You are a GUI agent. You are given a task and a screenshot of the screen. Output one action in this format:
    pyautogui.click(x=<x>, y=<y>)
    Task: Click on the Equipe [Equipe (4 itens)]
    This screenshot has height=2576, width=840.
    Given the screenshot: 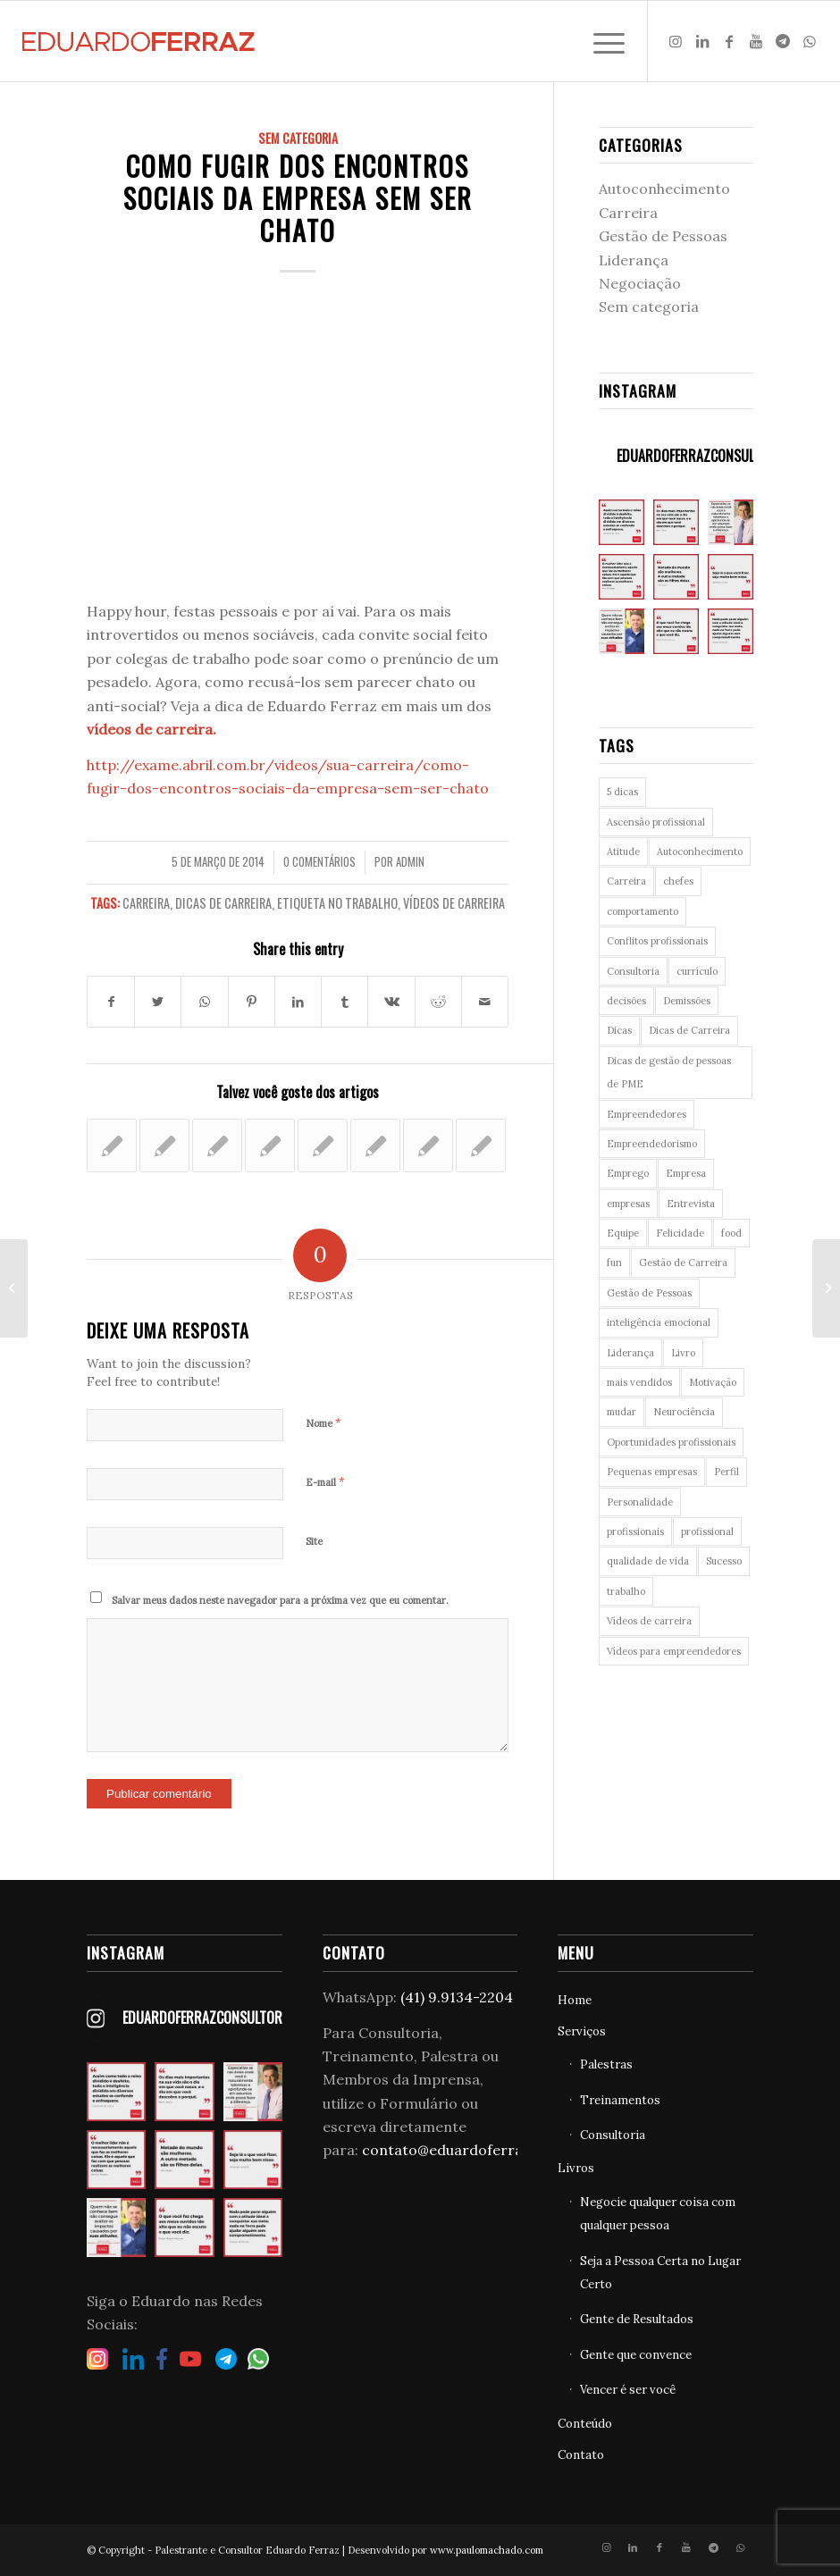 What is the action you would take?
    pyautogui.click(x=623, y=1233)
    